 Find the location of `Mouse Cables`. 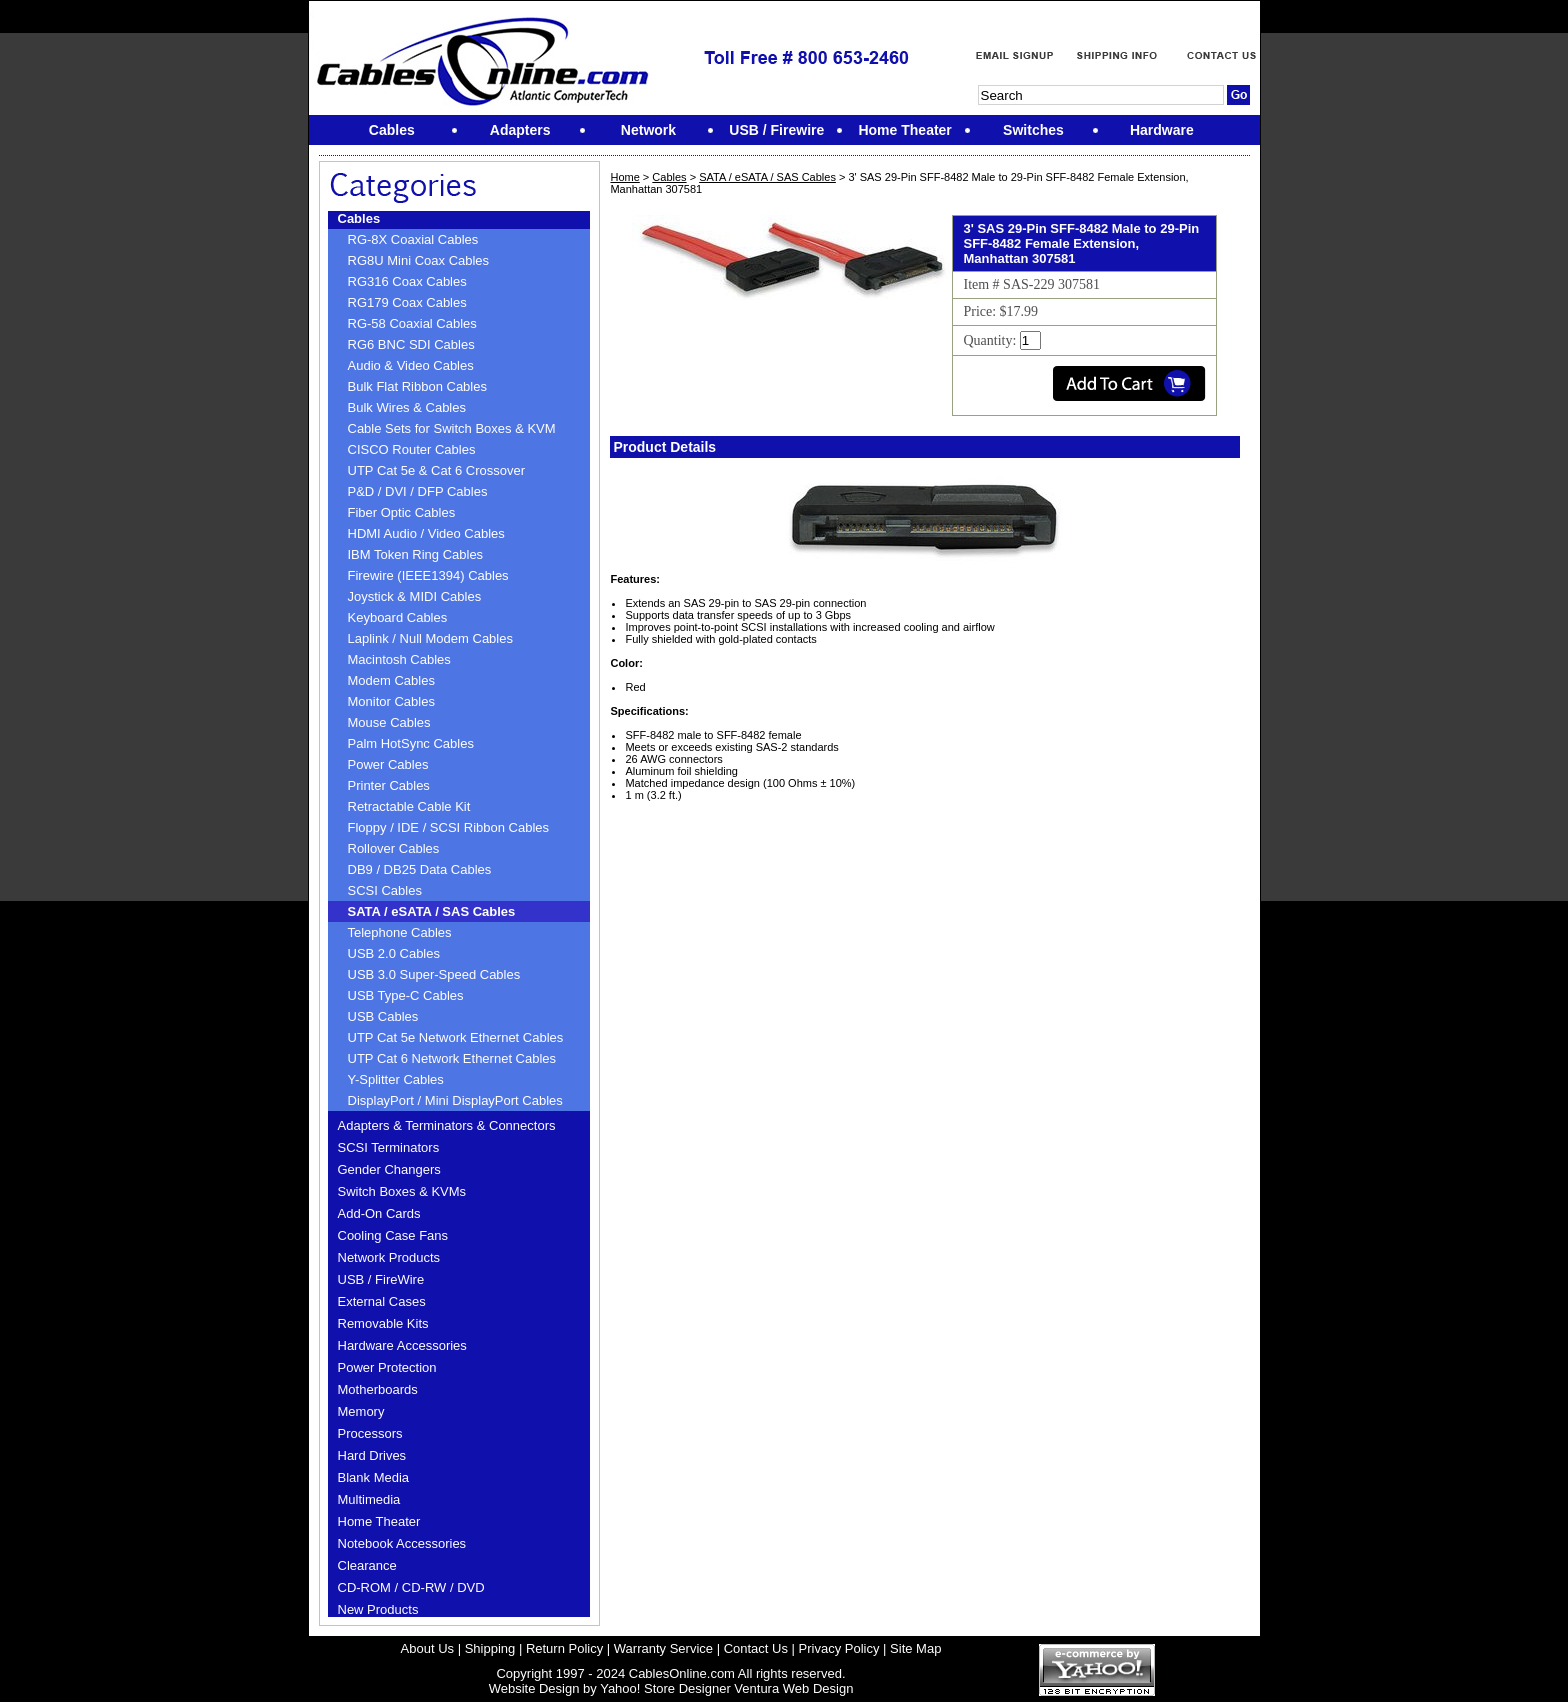

Mouse Cables is located at coordinates (389, 722).